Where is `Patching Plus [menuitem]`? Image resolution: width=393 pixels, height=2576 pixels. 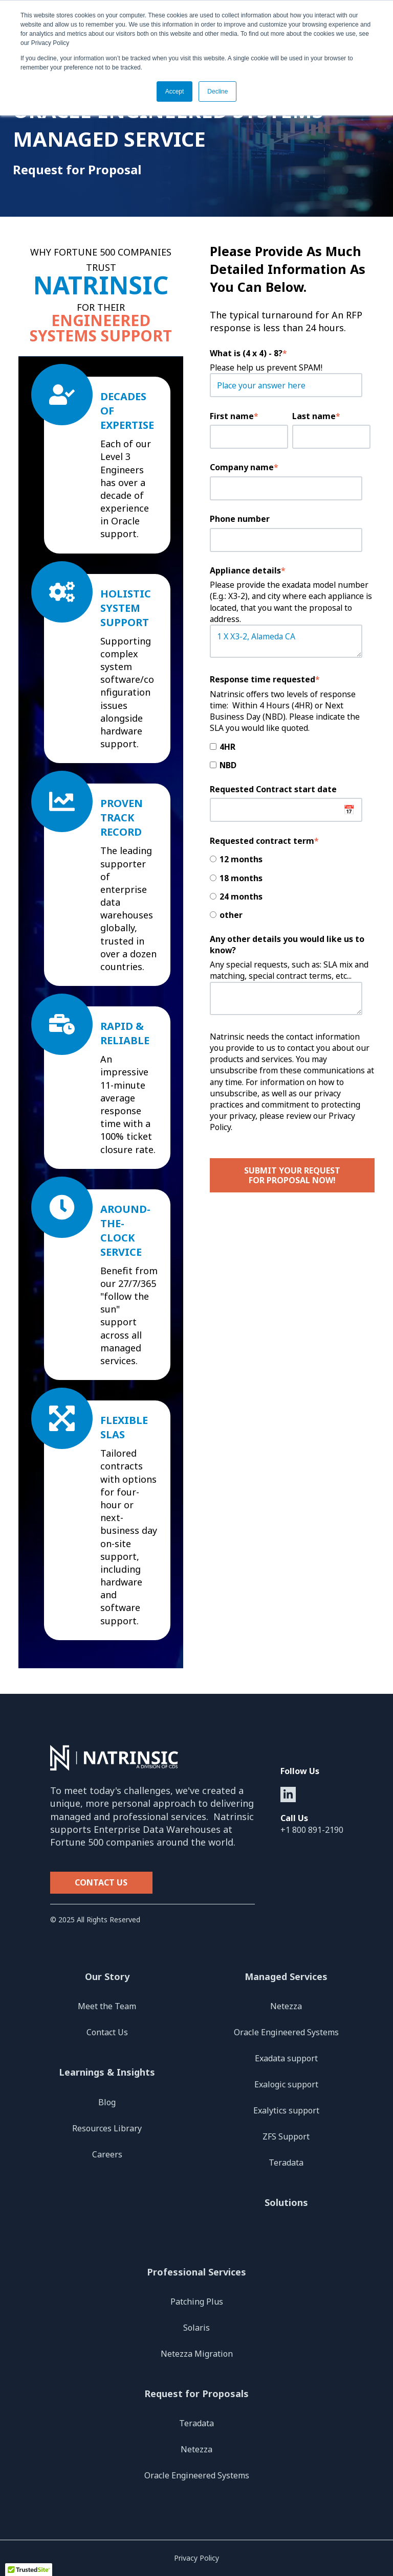
Patching Plus [menuitem] is located at coordinates (196, 2301).